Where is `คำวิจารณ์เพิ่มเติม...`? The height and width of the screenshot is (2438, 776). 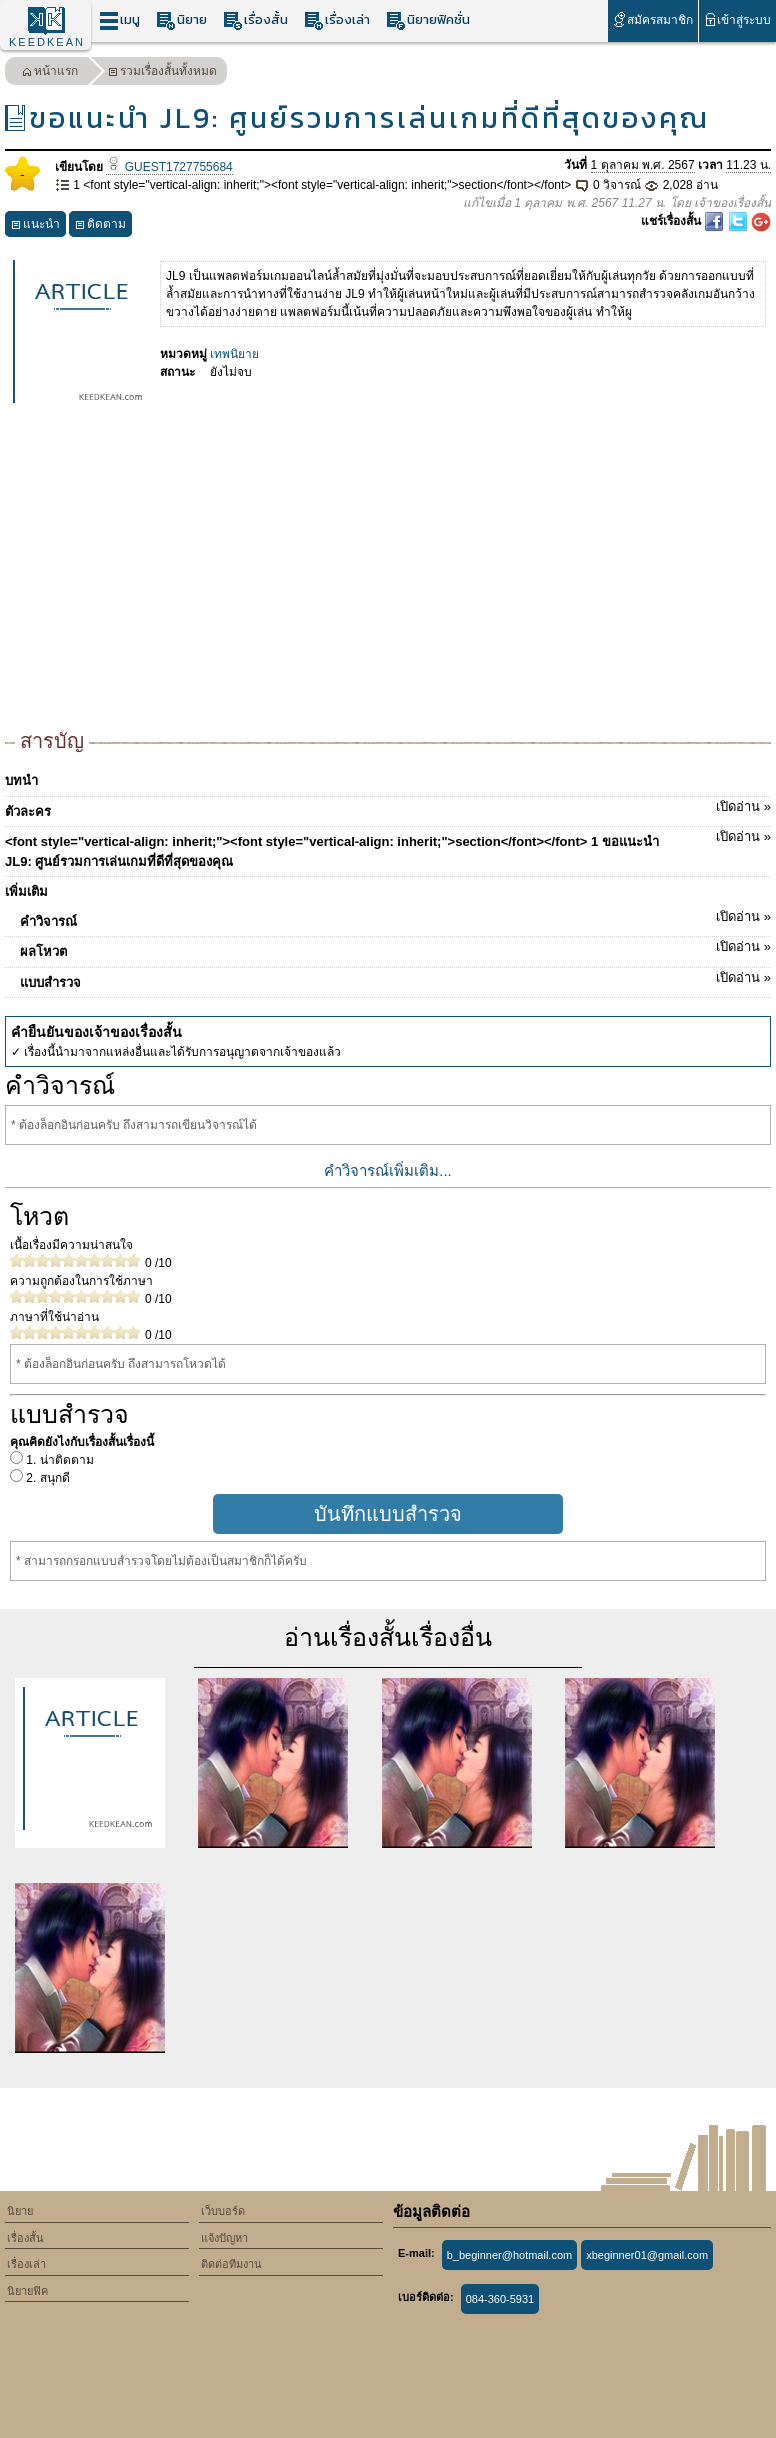
คำวิจารณ์เพิ่มเติม... is located at coordinates (388, 1170).